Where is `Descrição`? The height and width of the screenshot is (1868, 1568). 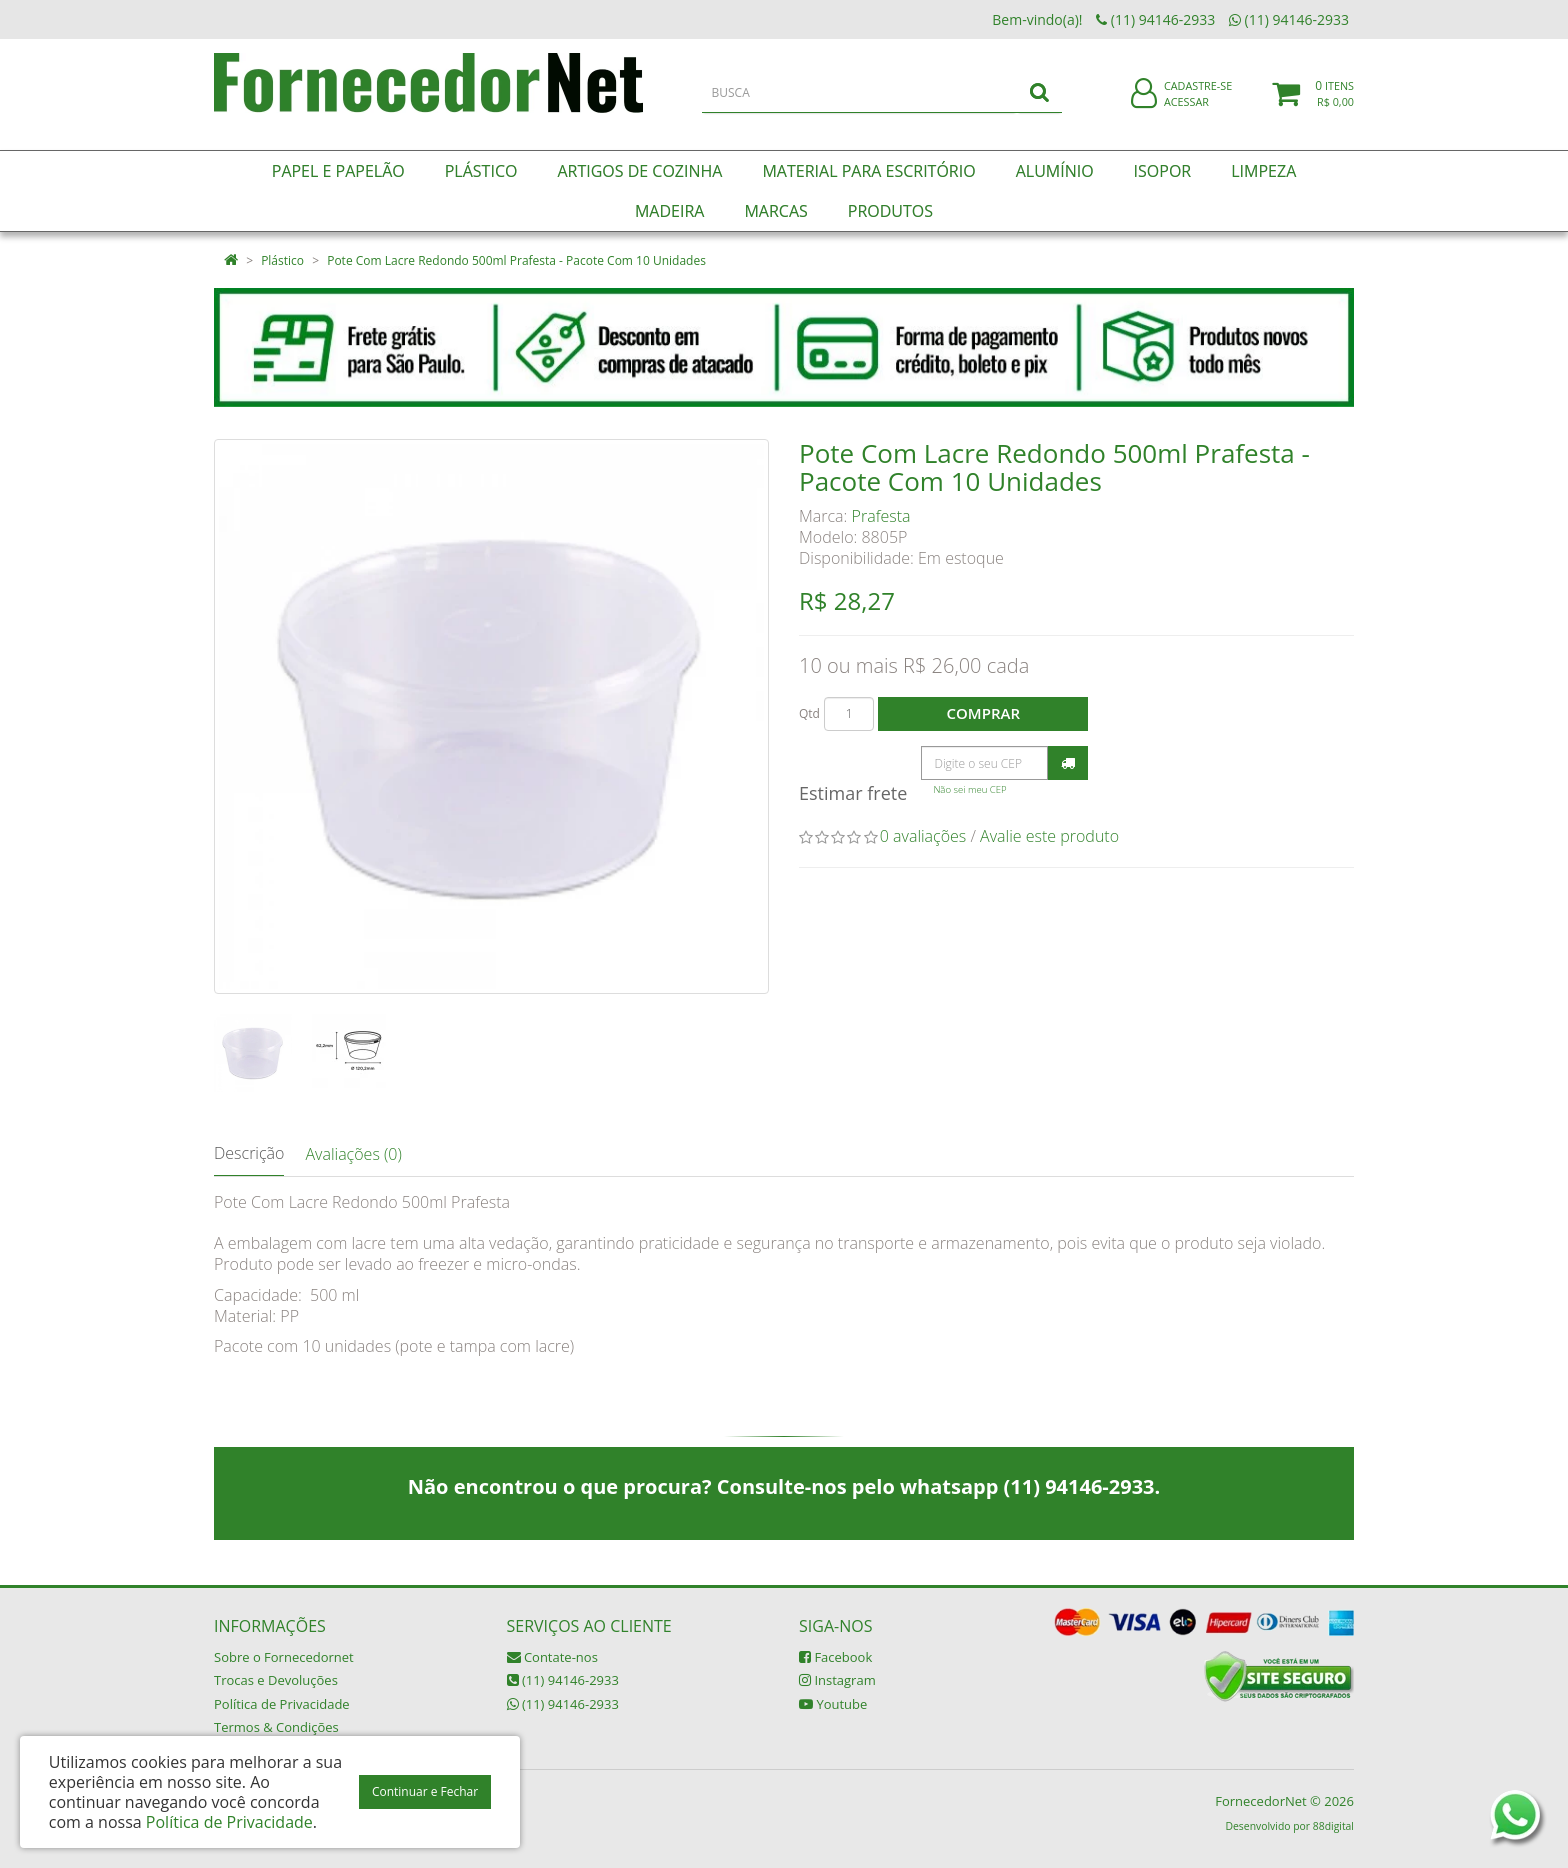 Descrição is located at coordinates (249, 1153).